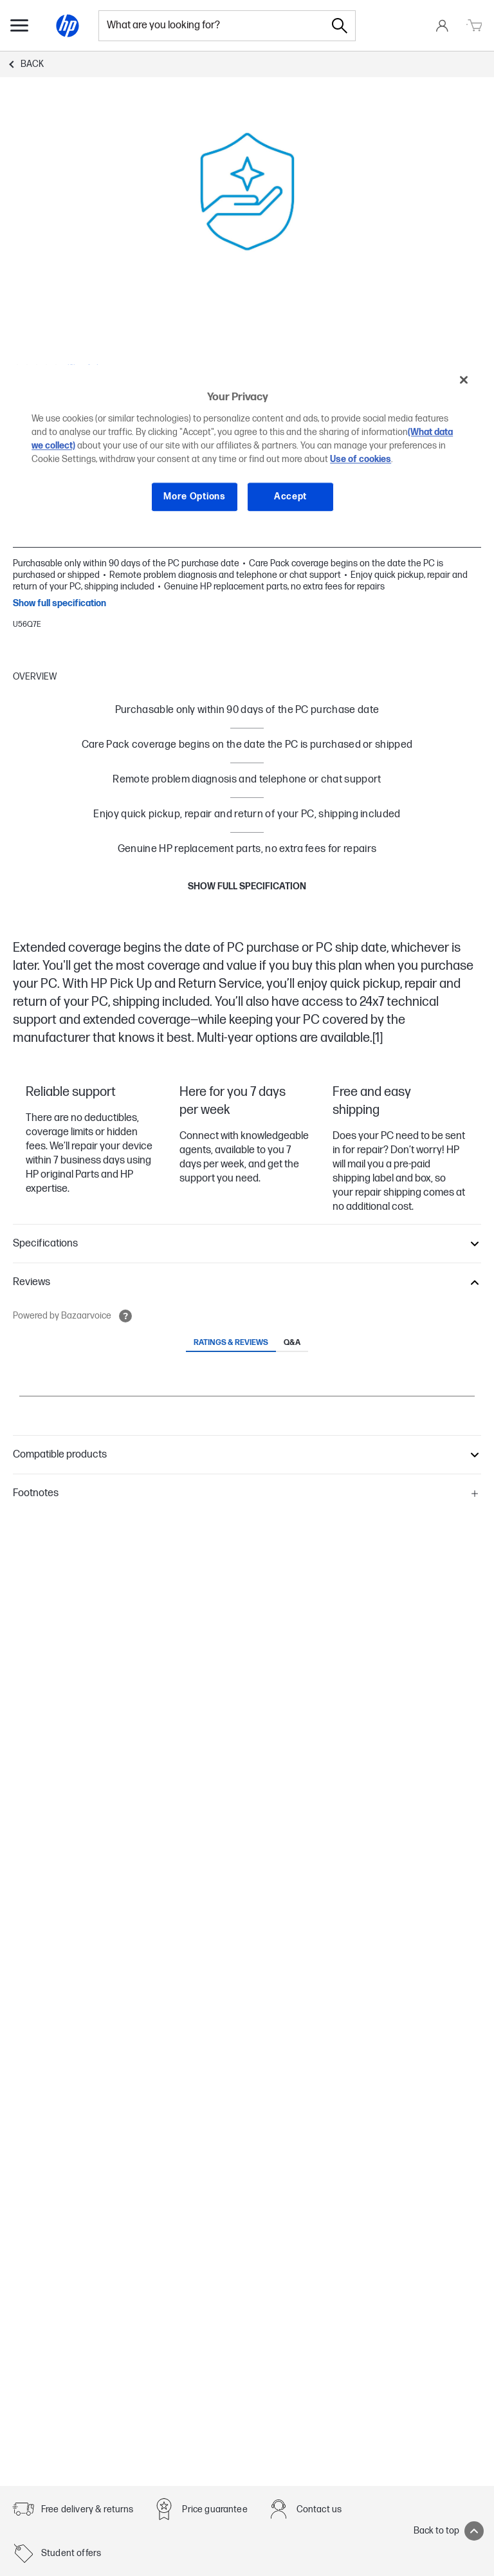  I want to click on Accept, so click(290, 496).